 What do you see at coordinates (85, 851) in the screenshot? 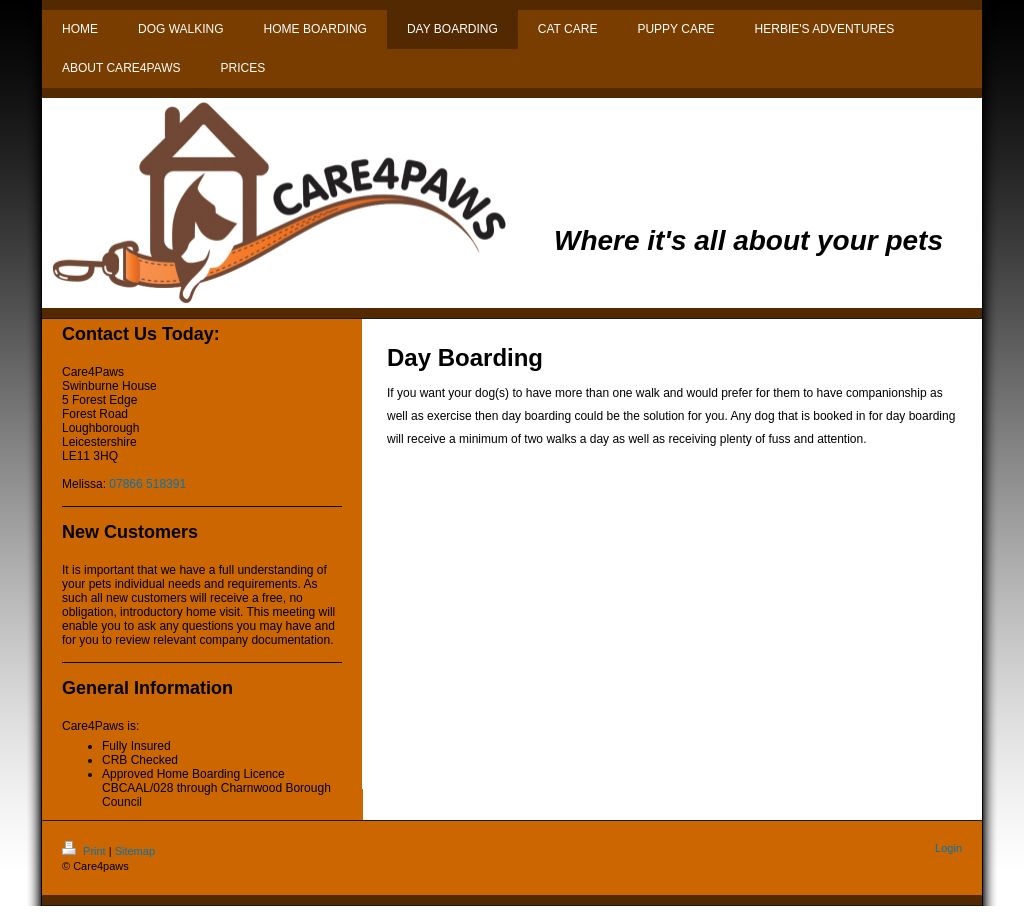
I see `Print` at bounding box center [85, 851].